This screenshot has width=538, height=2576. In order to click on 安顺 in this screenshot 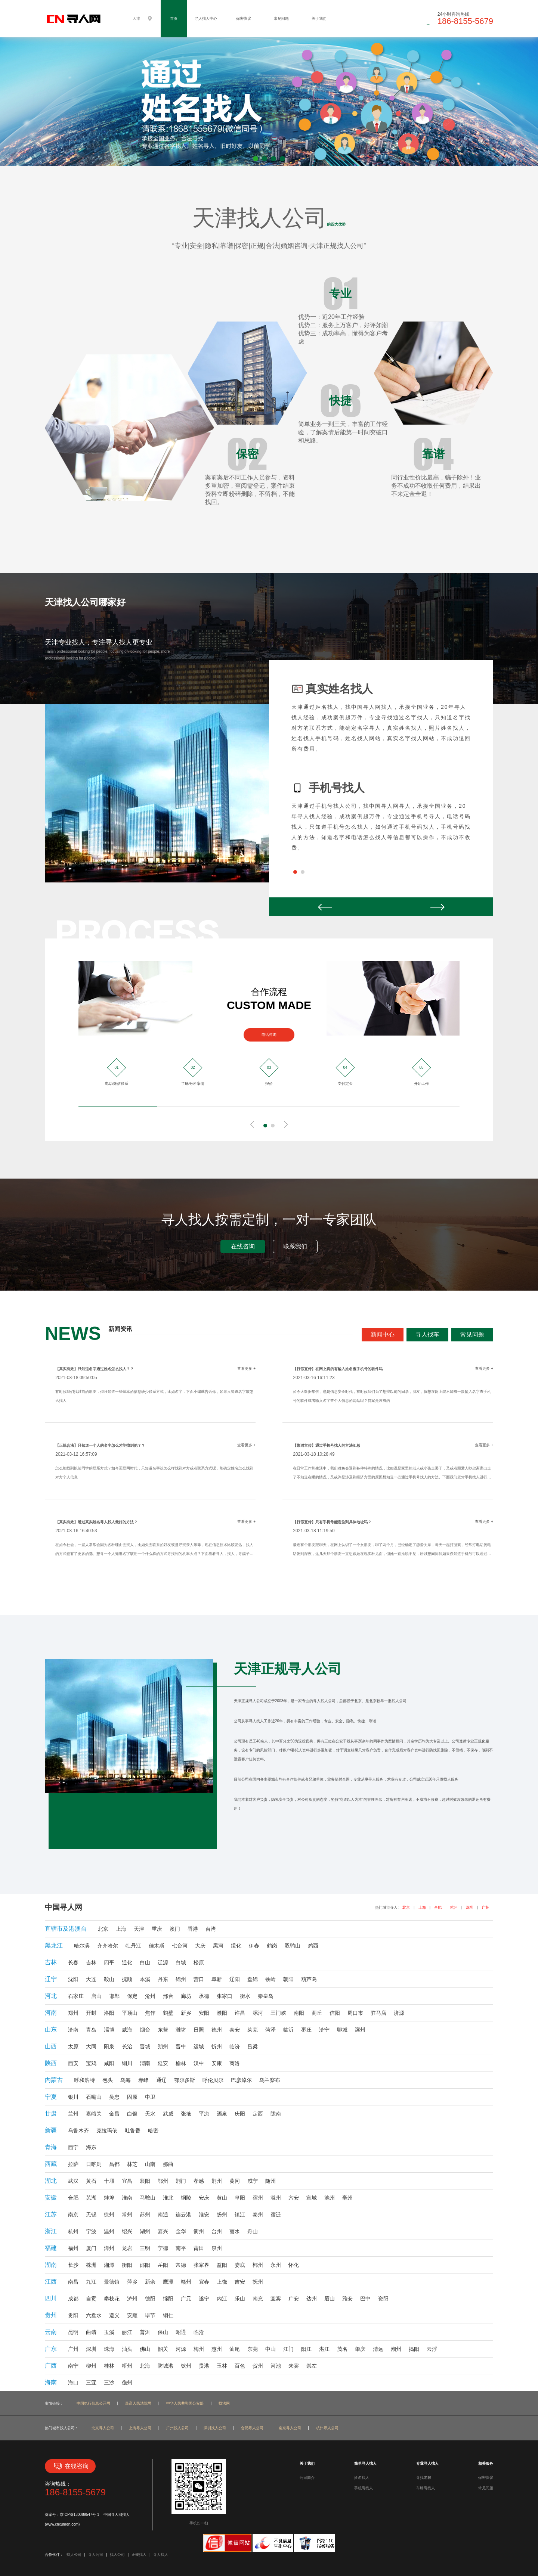, I will do `click(132, 2315)`.